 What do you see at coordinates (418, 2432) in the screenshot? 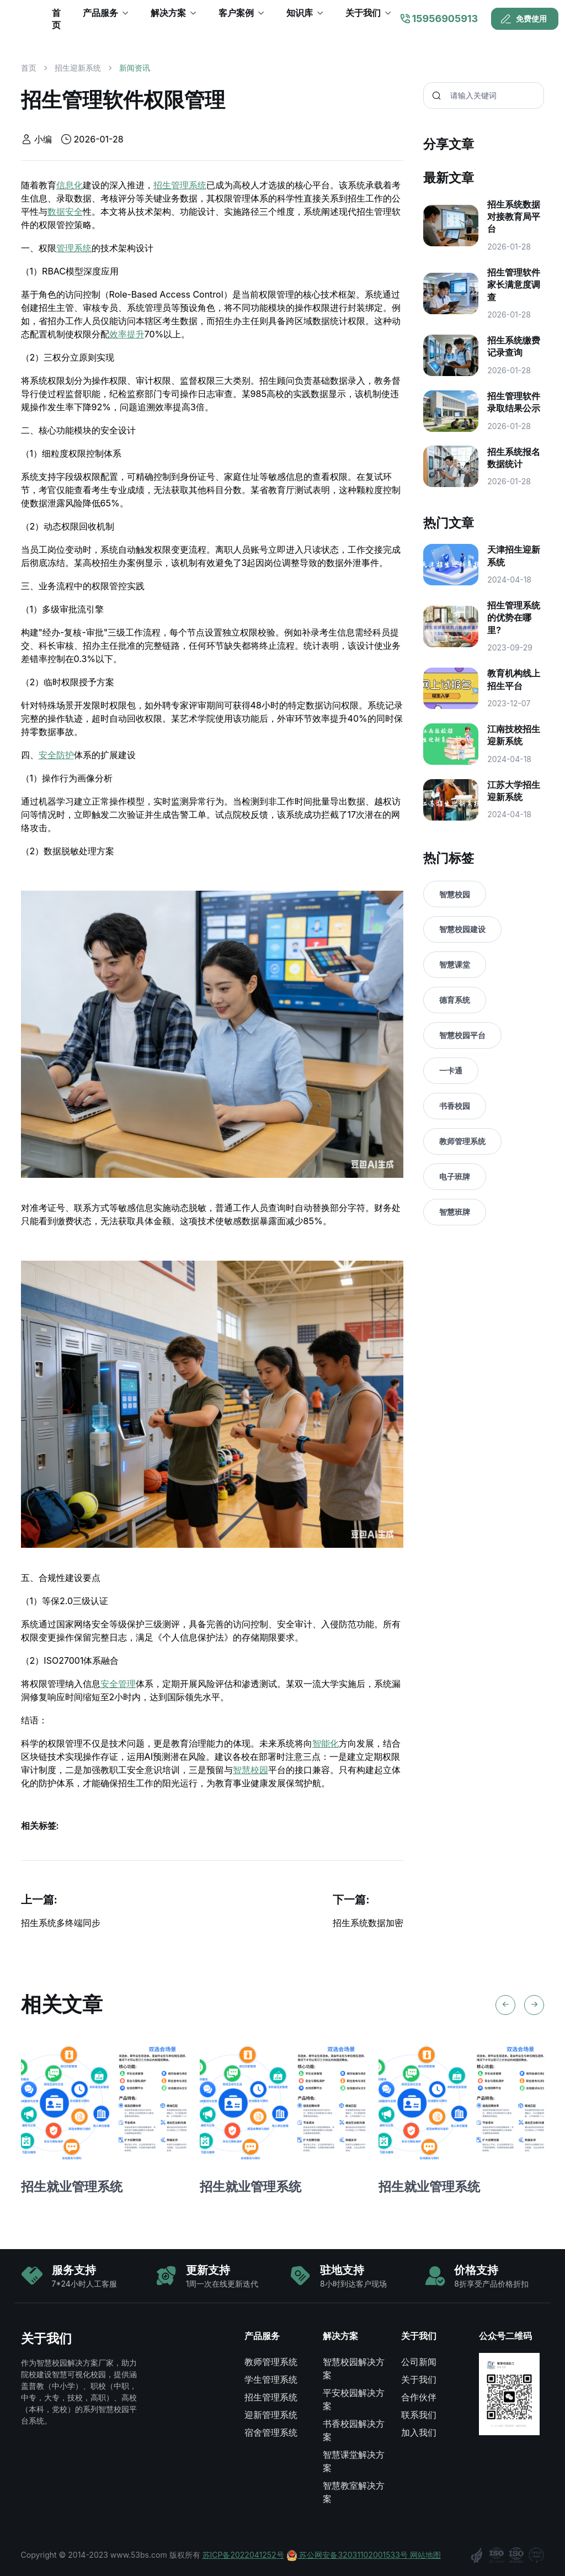
I see `加入我们` at bounding box center [418, 2432].